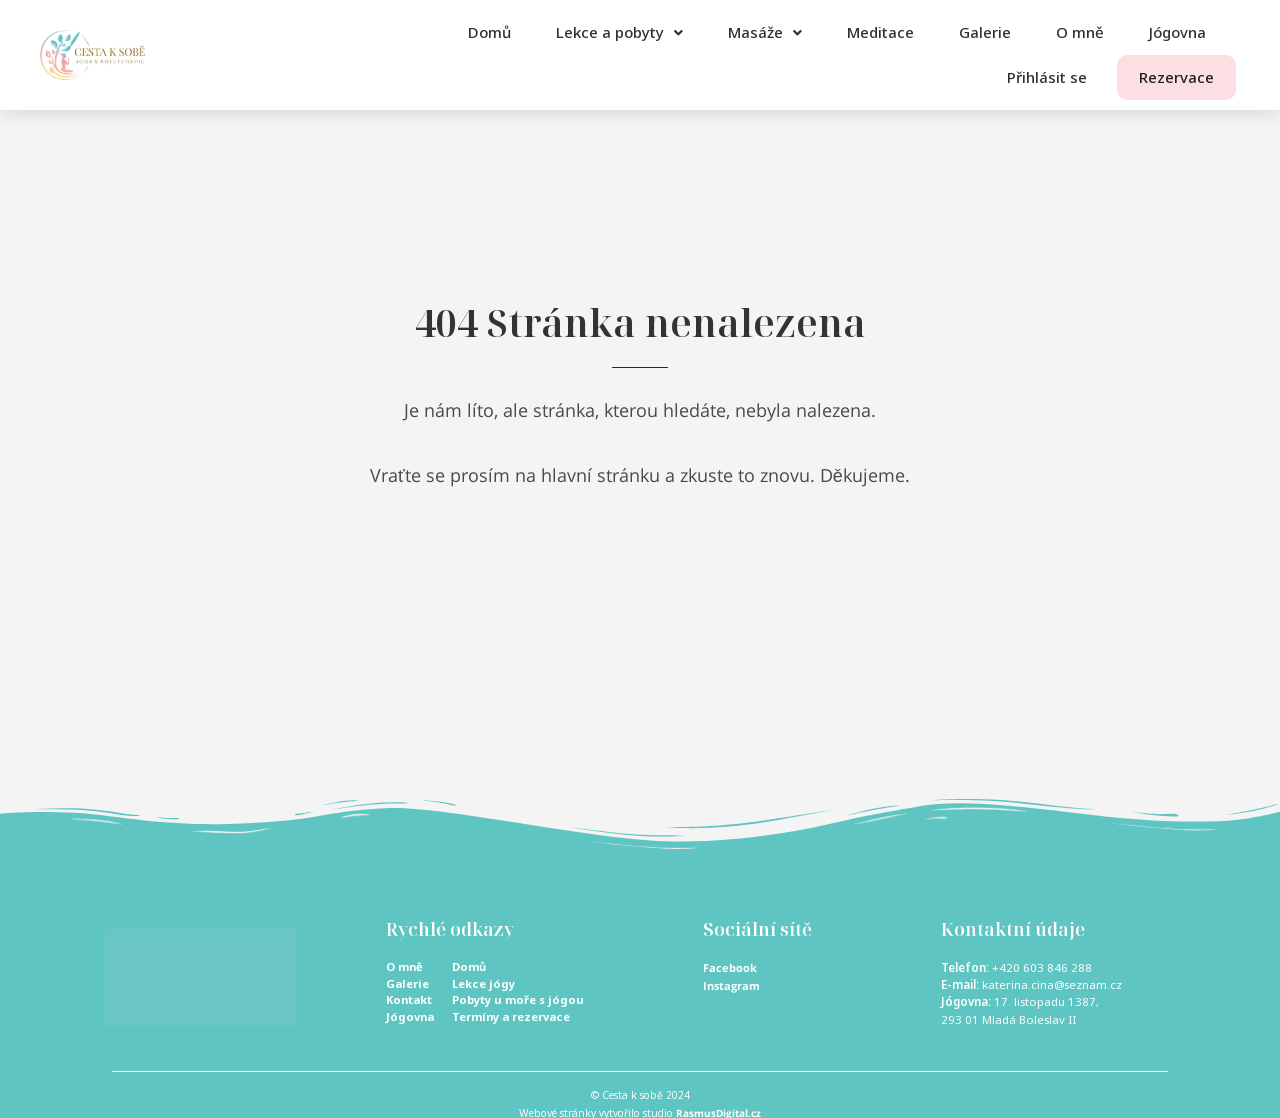 The width and height of the screenshot is (1280, 1118). I want to click on Galerie, so click(985, 32).